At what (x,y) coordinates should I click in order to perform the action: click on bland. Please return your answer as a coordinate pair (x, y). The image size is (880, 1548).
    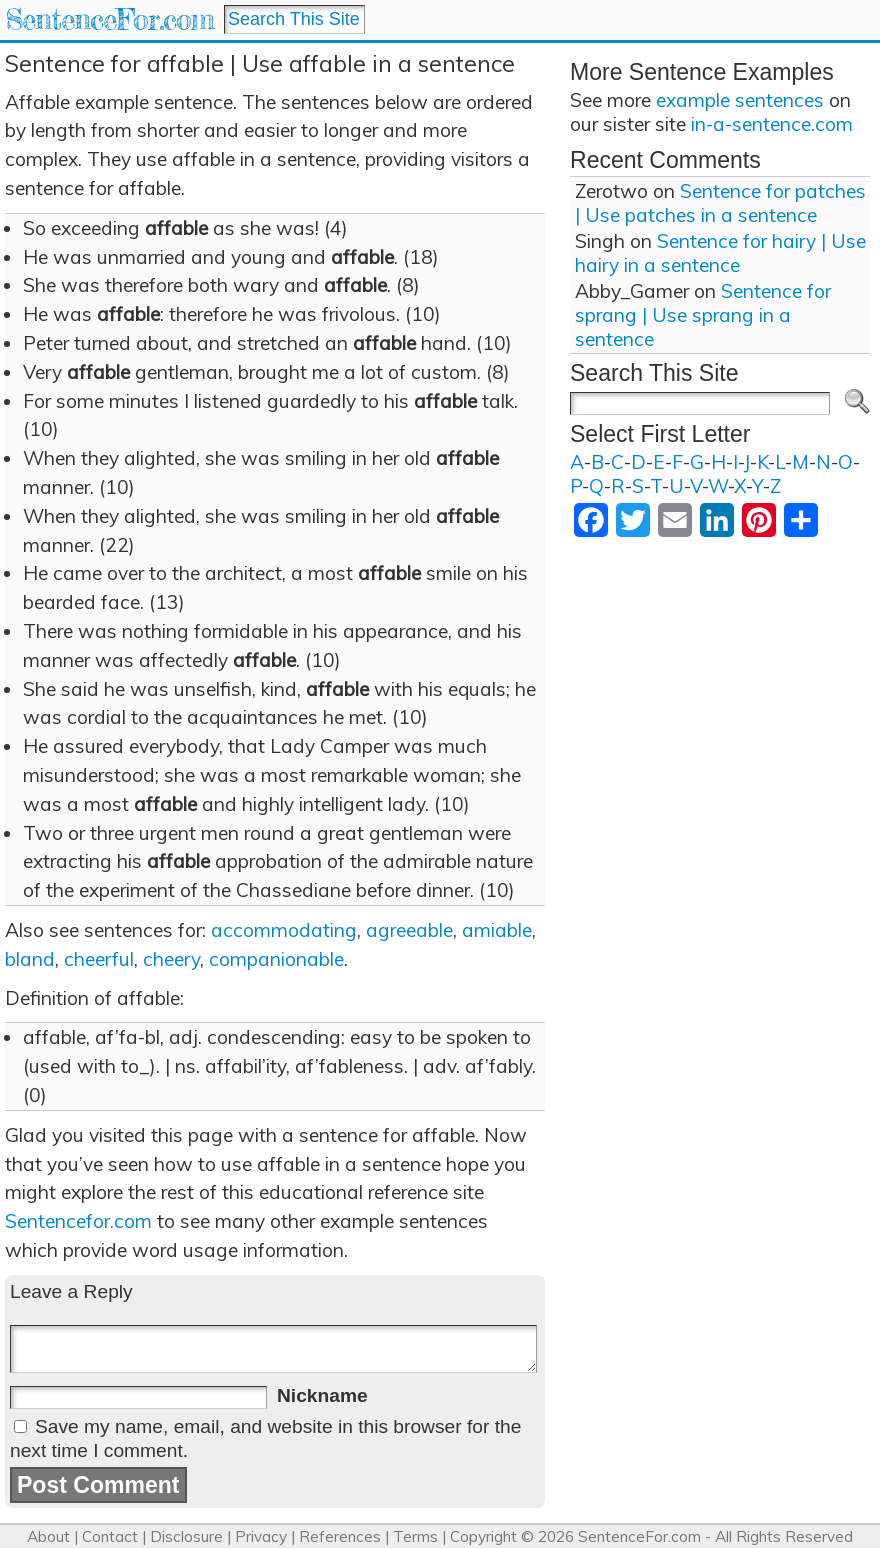
    Looking at the image, I should click on (30, 959).